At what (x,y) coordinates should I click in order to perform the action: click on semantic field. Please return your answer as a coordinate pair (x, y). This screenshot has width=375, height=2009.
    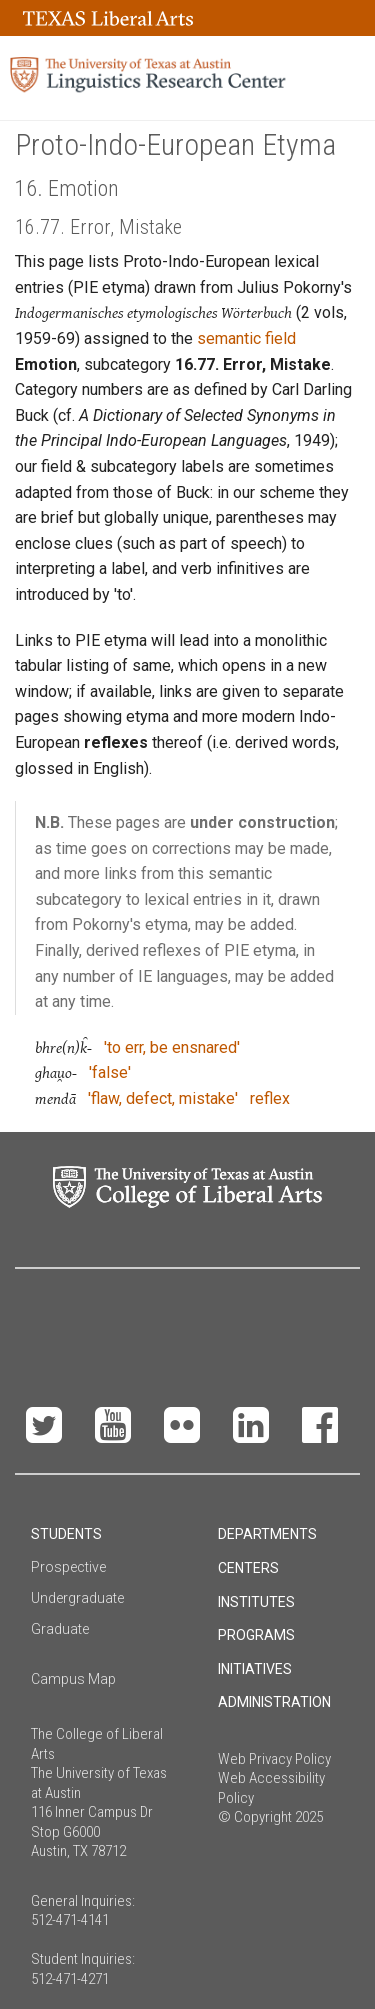
    Looking at the image, I should click on (246, 338).